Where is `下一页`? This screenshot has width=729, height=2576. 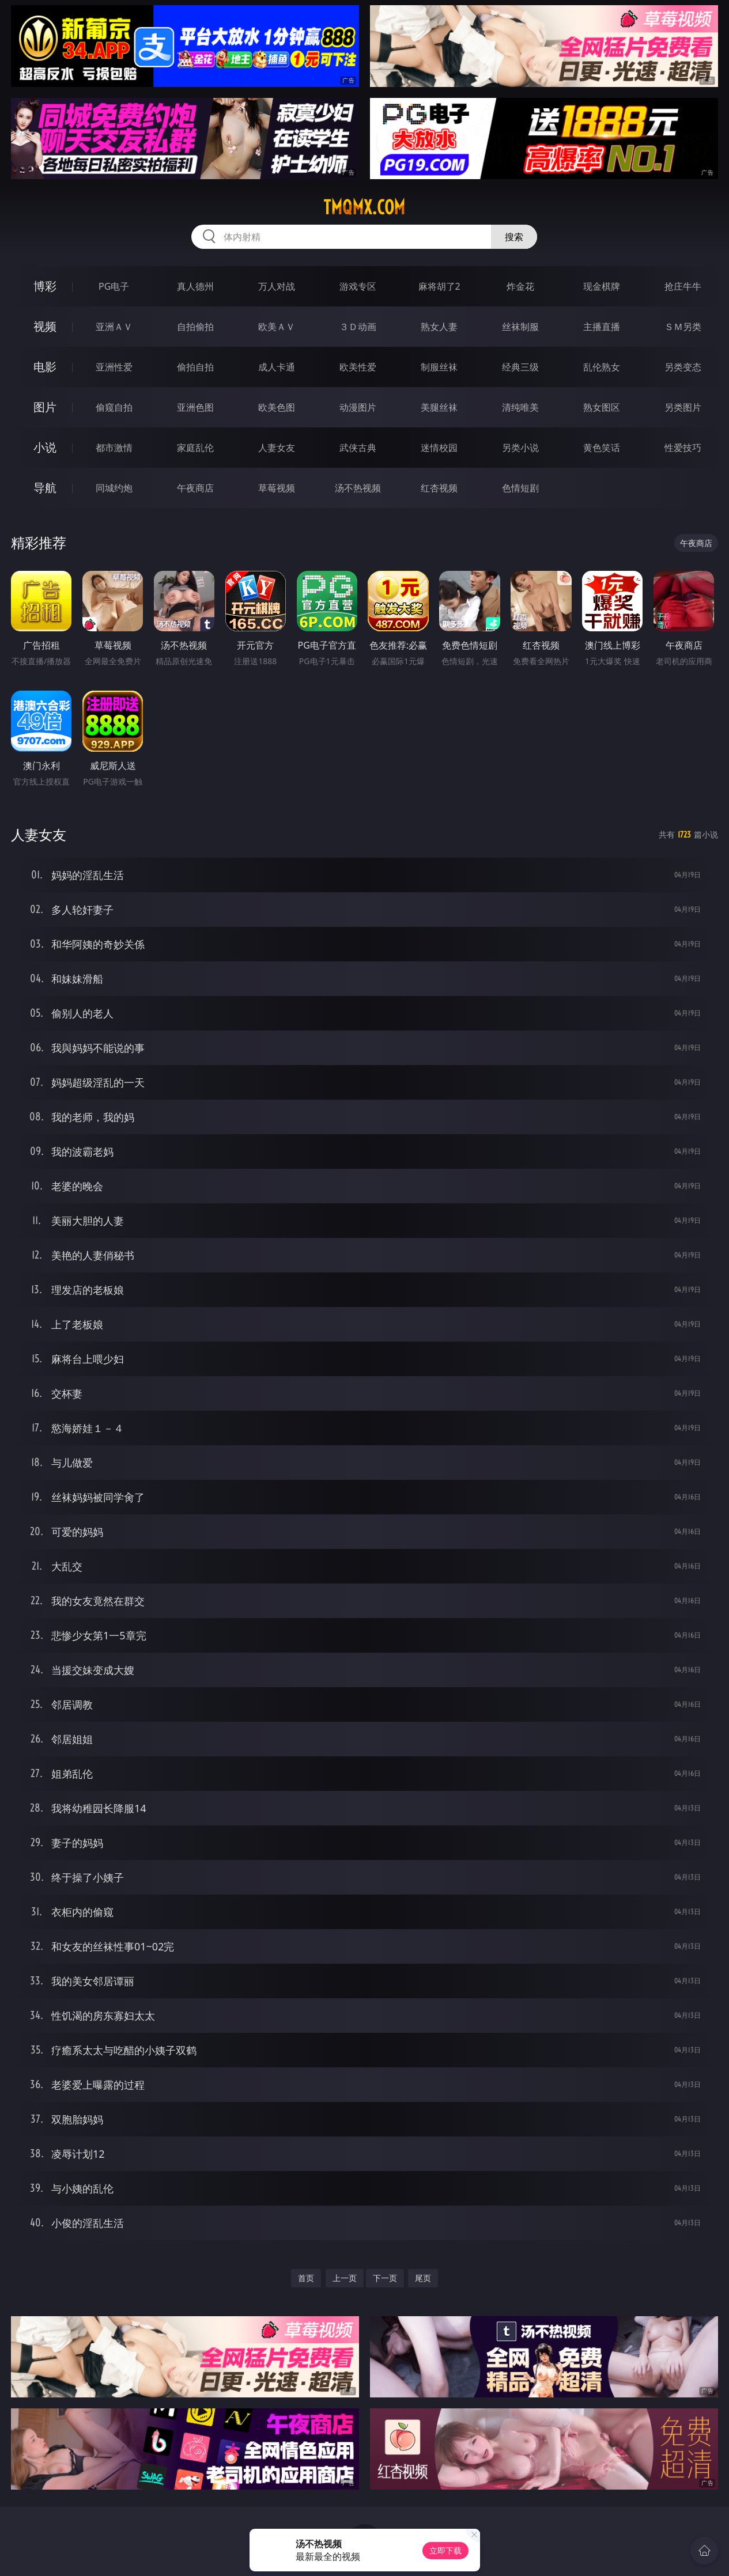 下一页 is located at coordinates (385, 2277).